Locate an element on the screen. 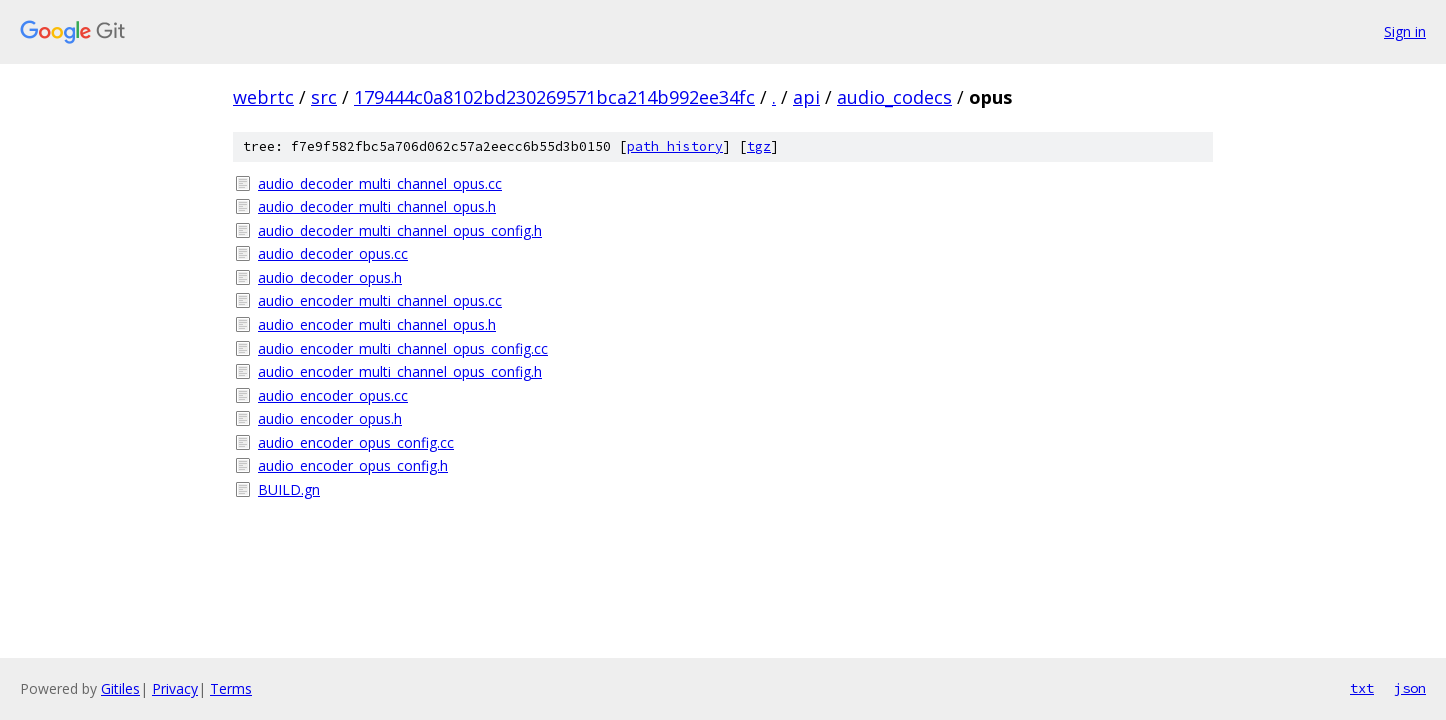  audio_decoder_multi_channel_opus_config.h is located at coordinates (400, 230).